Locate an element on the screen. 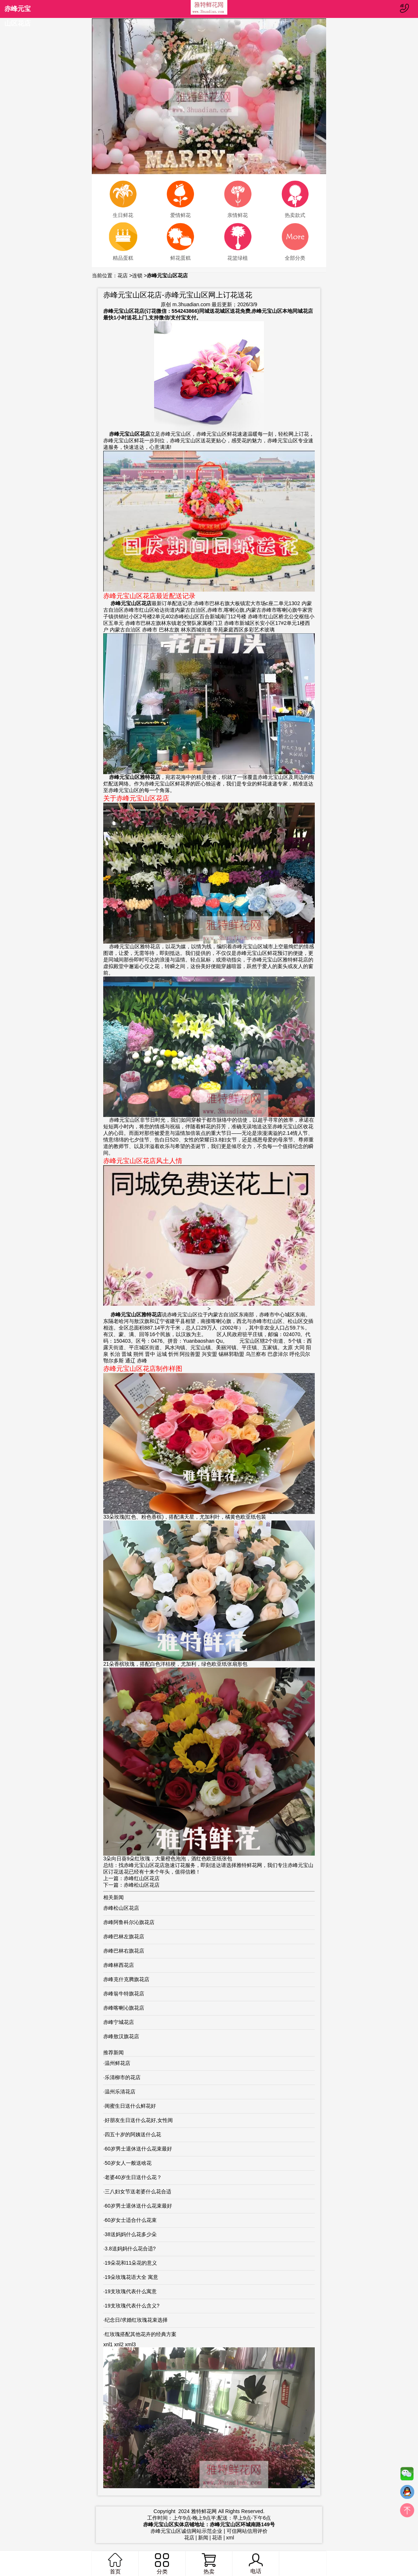  纪念日/求婚红玫瑰花束选择 is located at coordinates (136, 2320).